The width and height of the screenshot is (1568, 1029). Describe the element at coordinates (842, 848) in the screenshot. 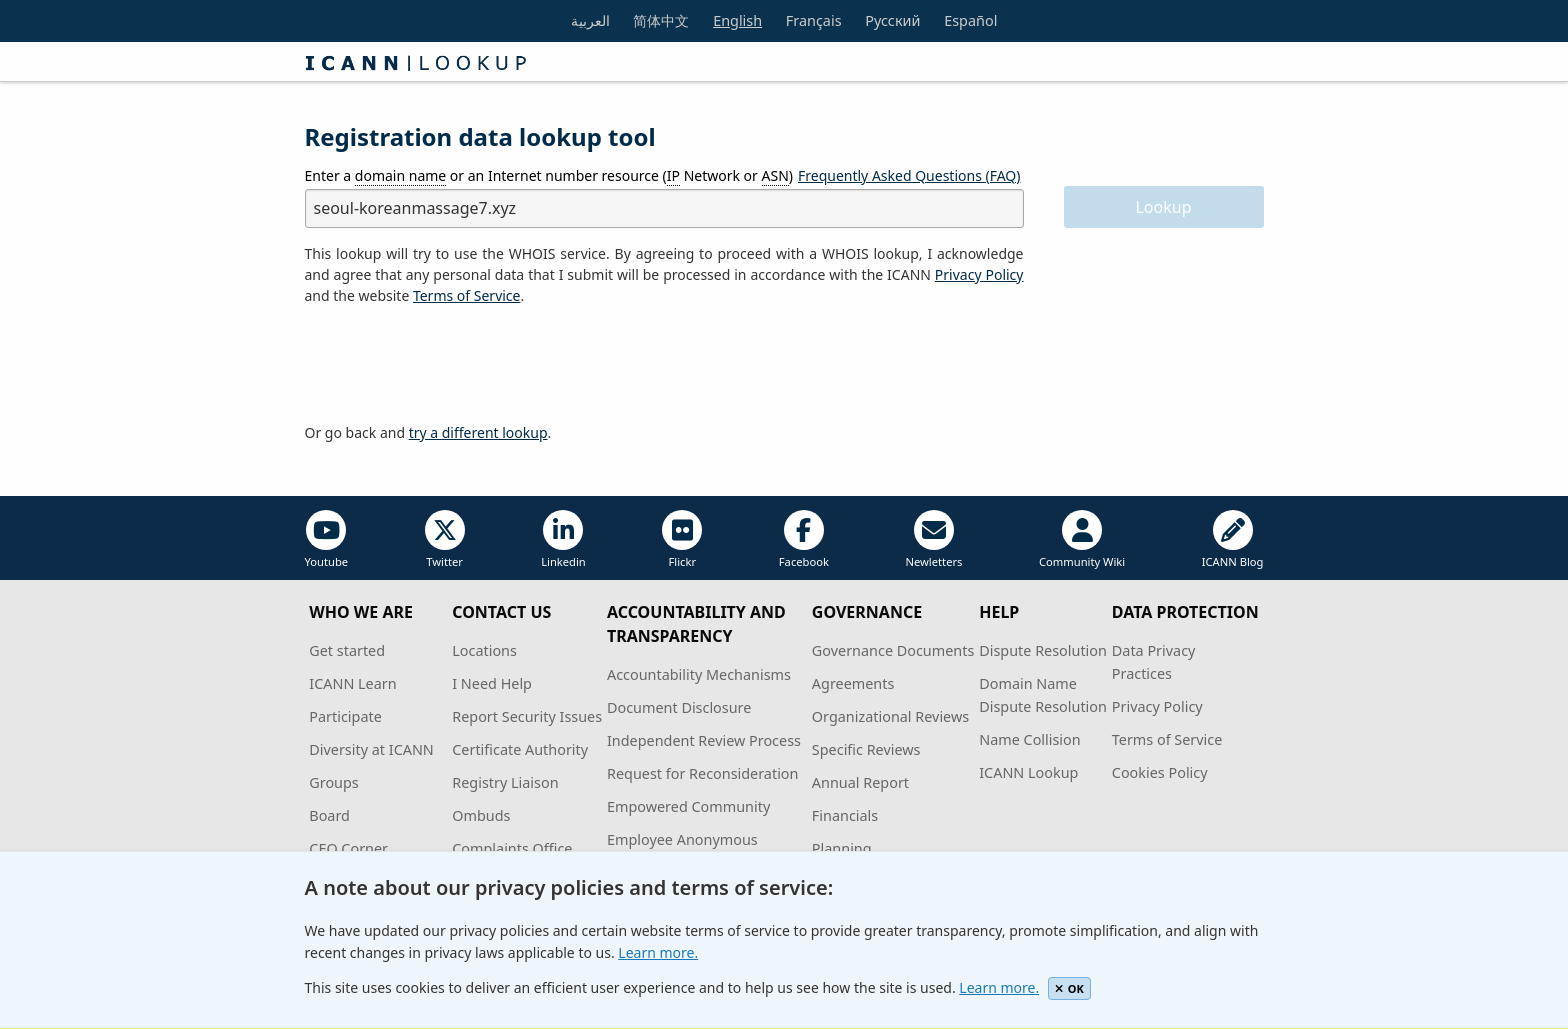

I see `Planning` at that location.